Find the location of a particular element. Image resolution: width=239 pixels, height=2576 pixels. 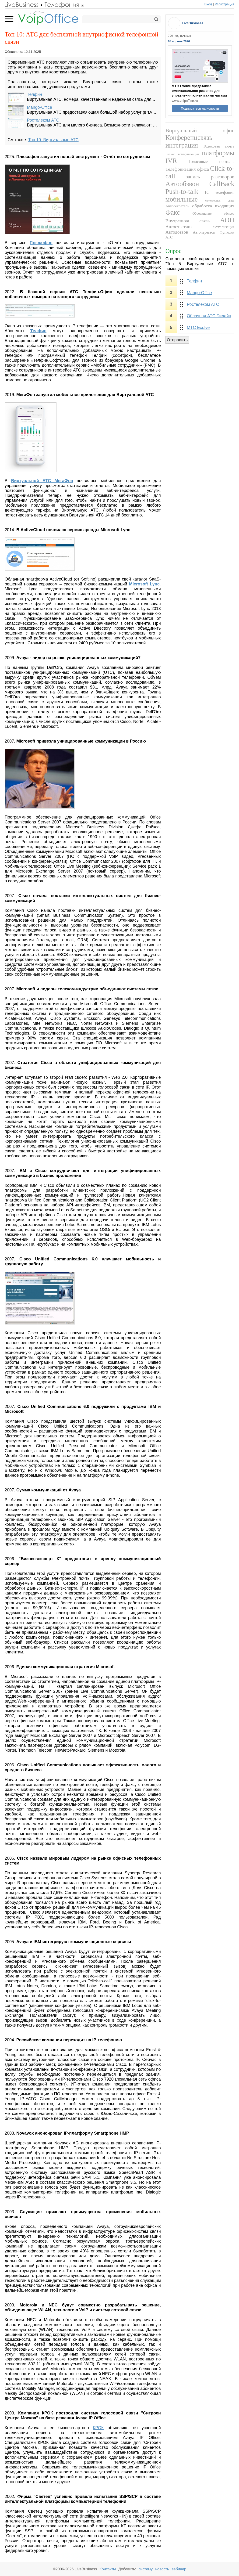

Объединение офисов is located at coordinates (213, 213).